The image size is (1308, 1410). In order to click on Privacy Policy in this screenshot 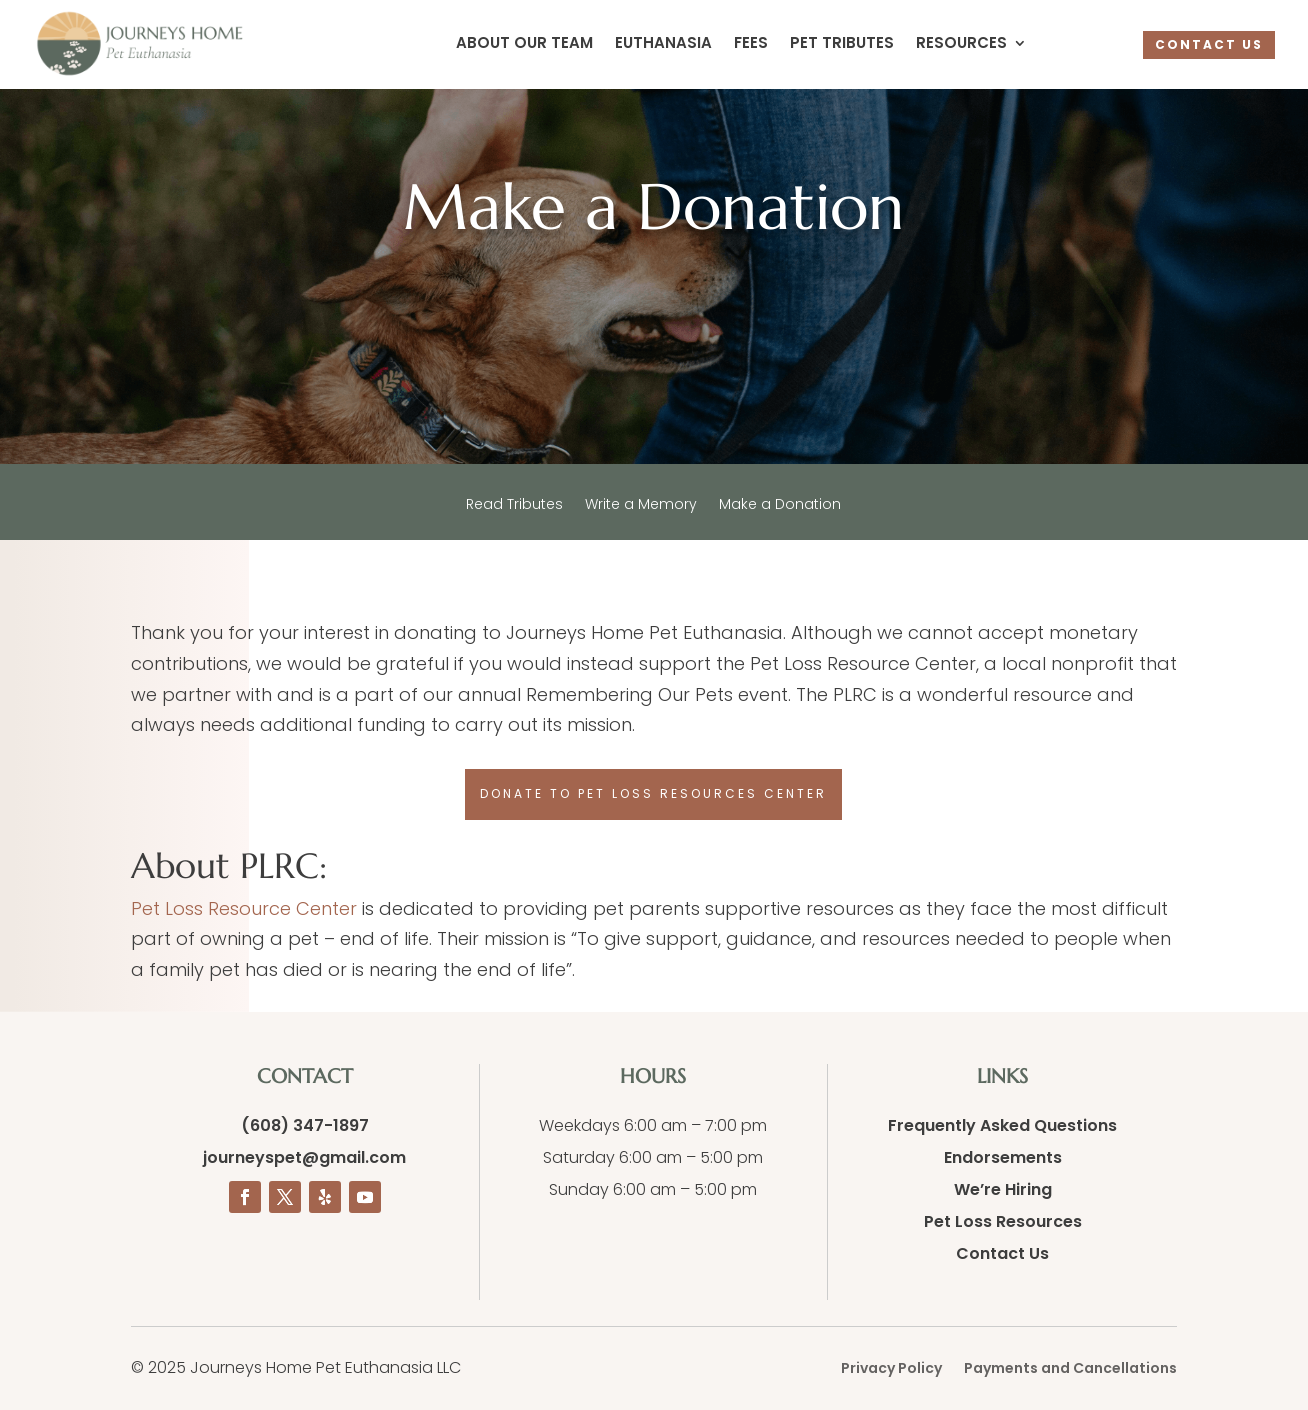, I will do `click(891, 1369)`.